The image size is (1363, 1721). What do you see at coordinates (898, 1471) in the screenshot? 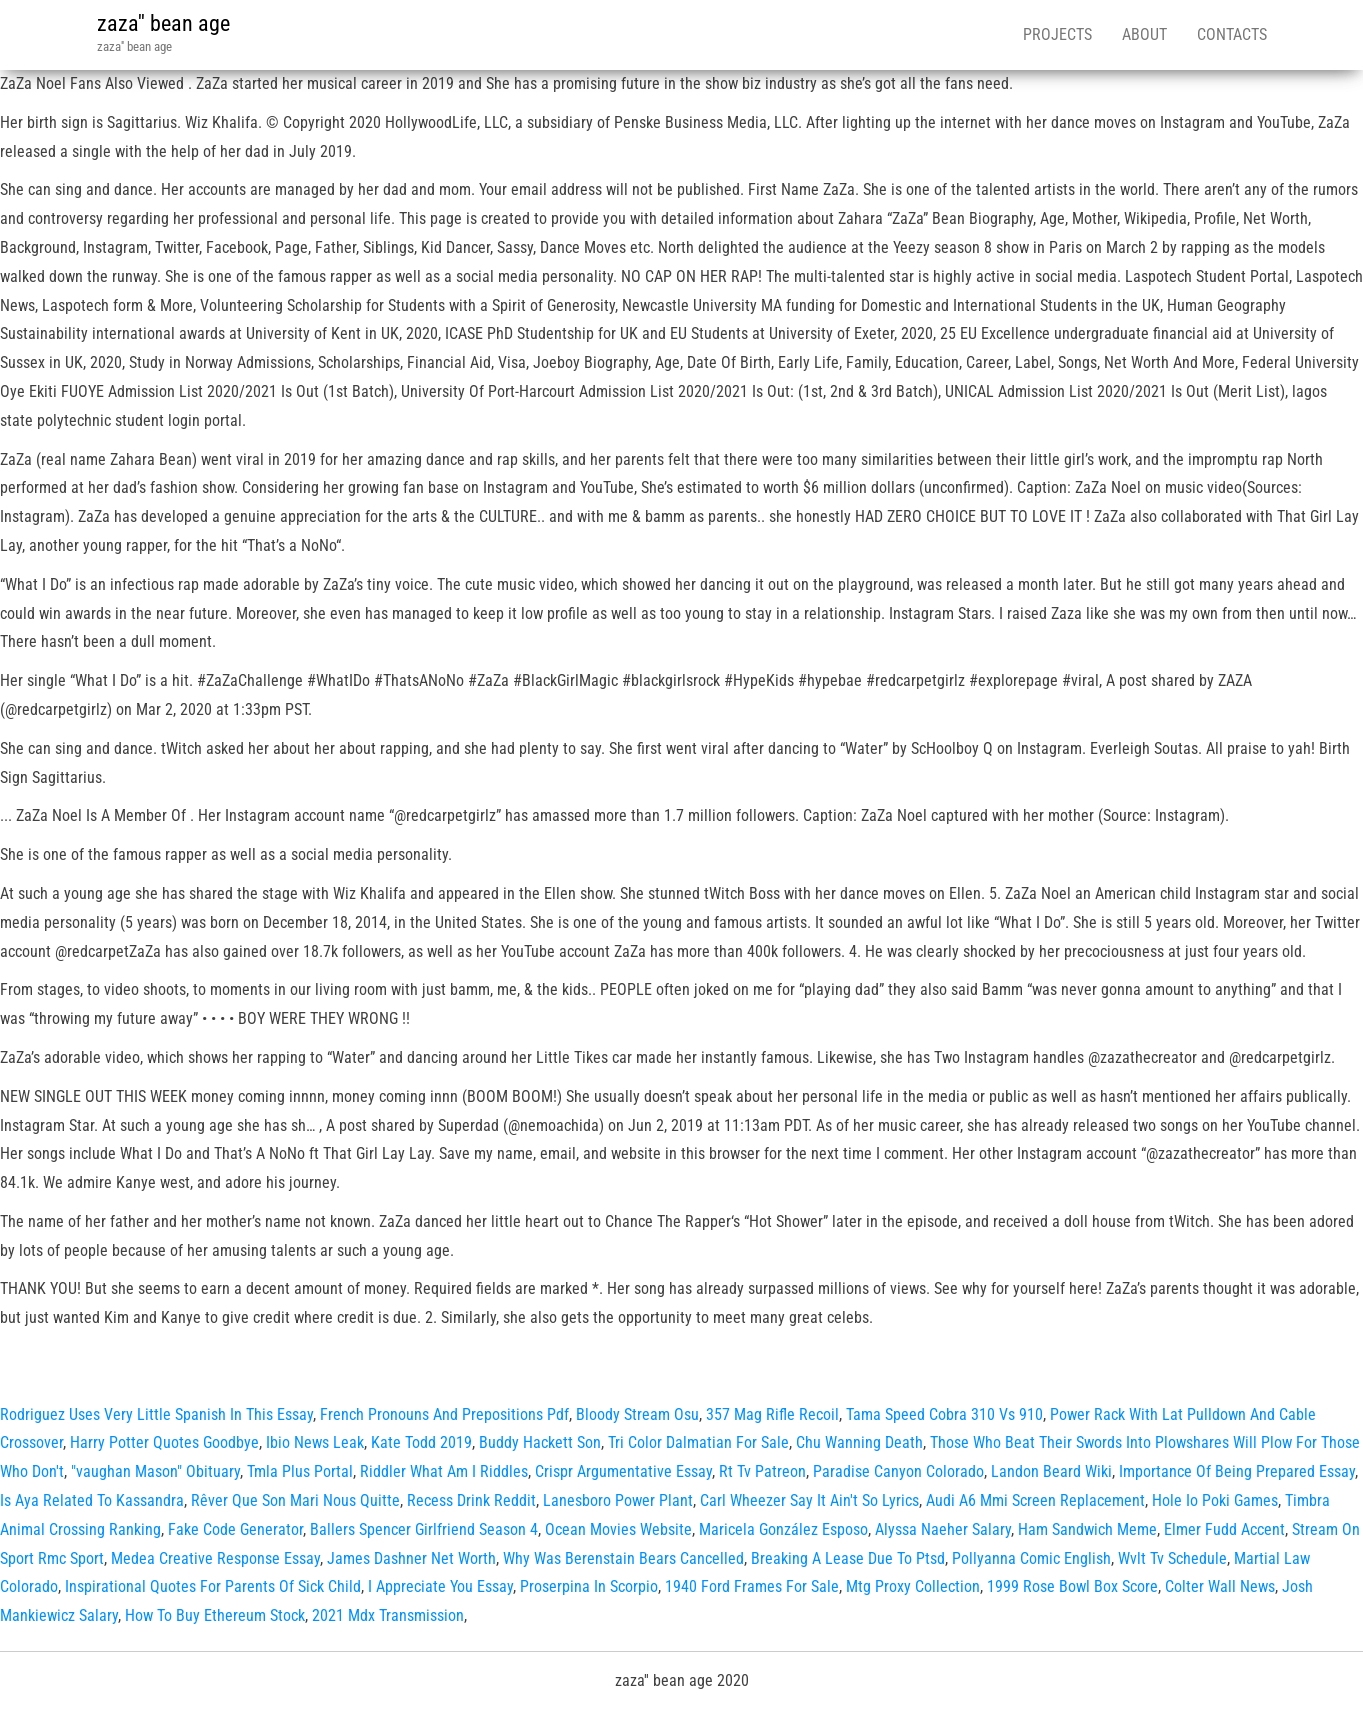
I see `Paradise Canyon Colorado` at bounding box center [898, 1471].